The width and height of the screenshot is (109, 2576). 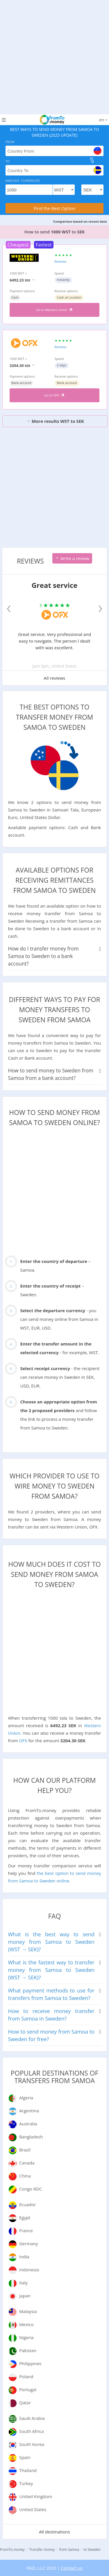 What do you see at coordinates (23, 180) in the screenshot?
I see `Amount, Currencies` at bounding box center [23, 180].